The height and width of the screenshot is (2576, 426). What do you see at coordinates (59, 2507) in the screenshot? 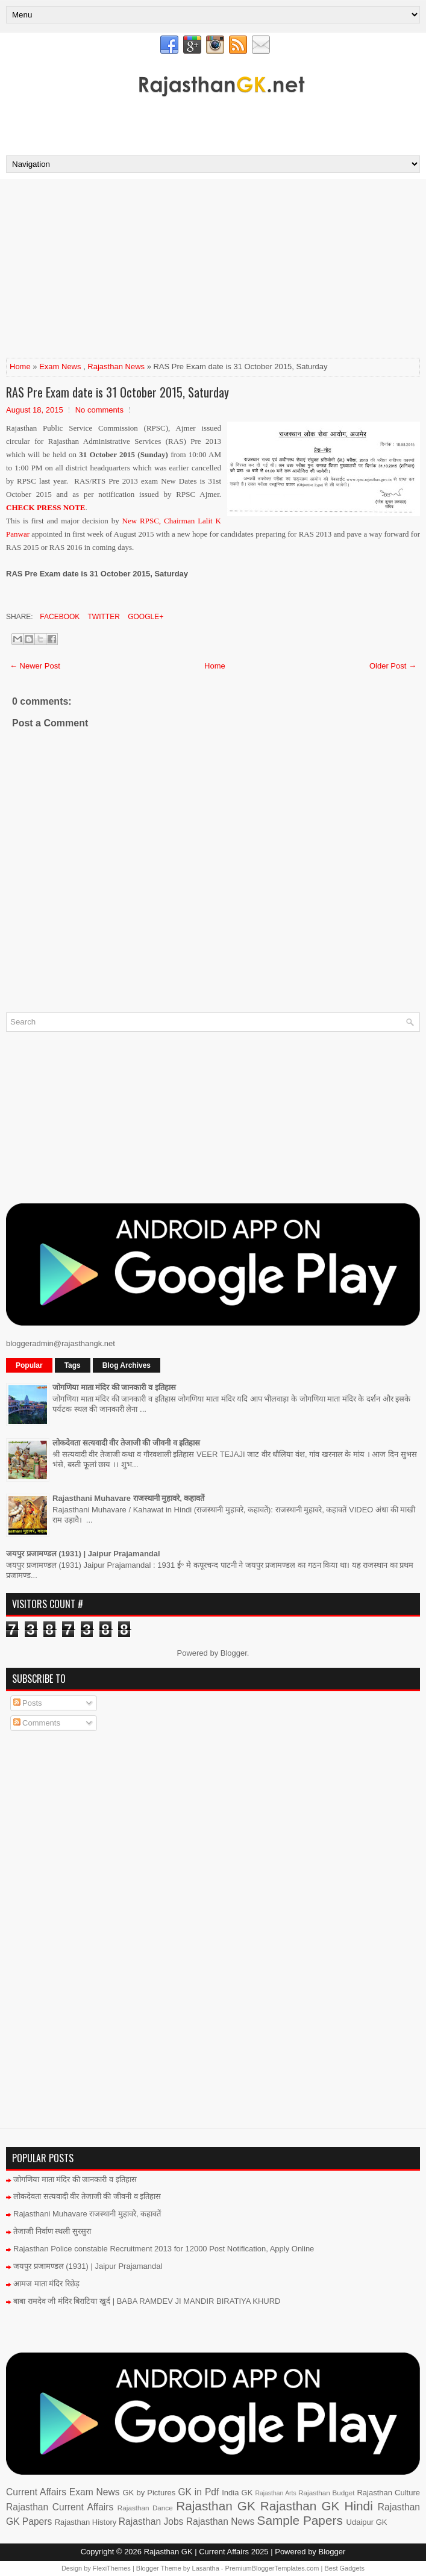
I see `Rajasthan Current Affairs` at bounding box center [59, 2507].